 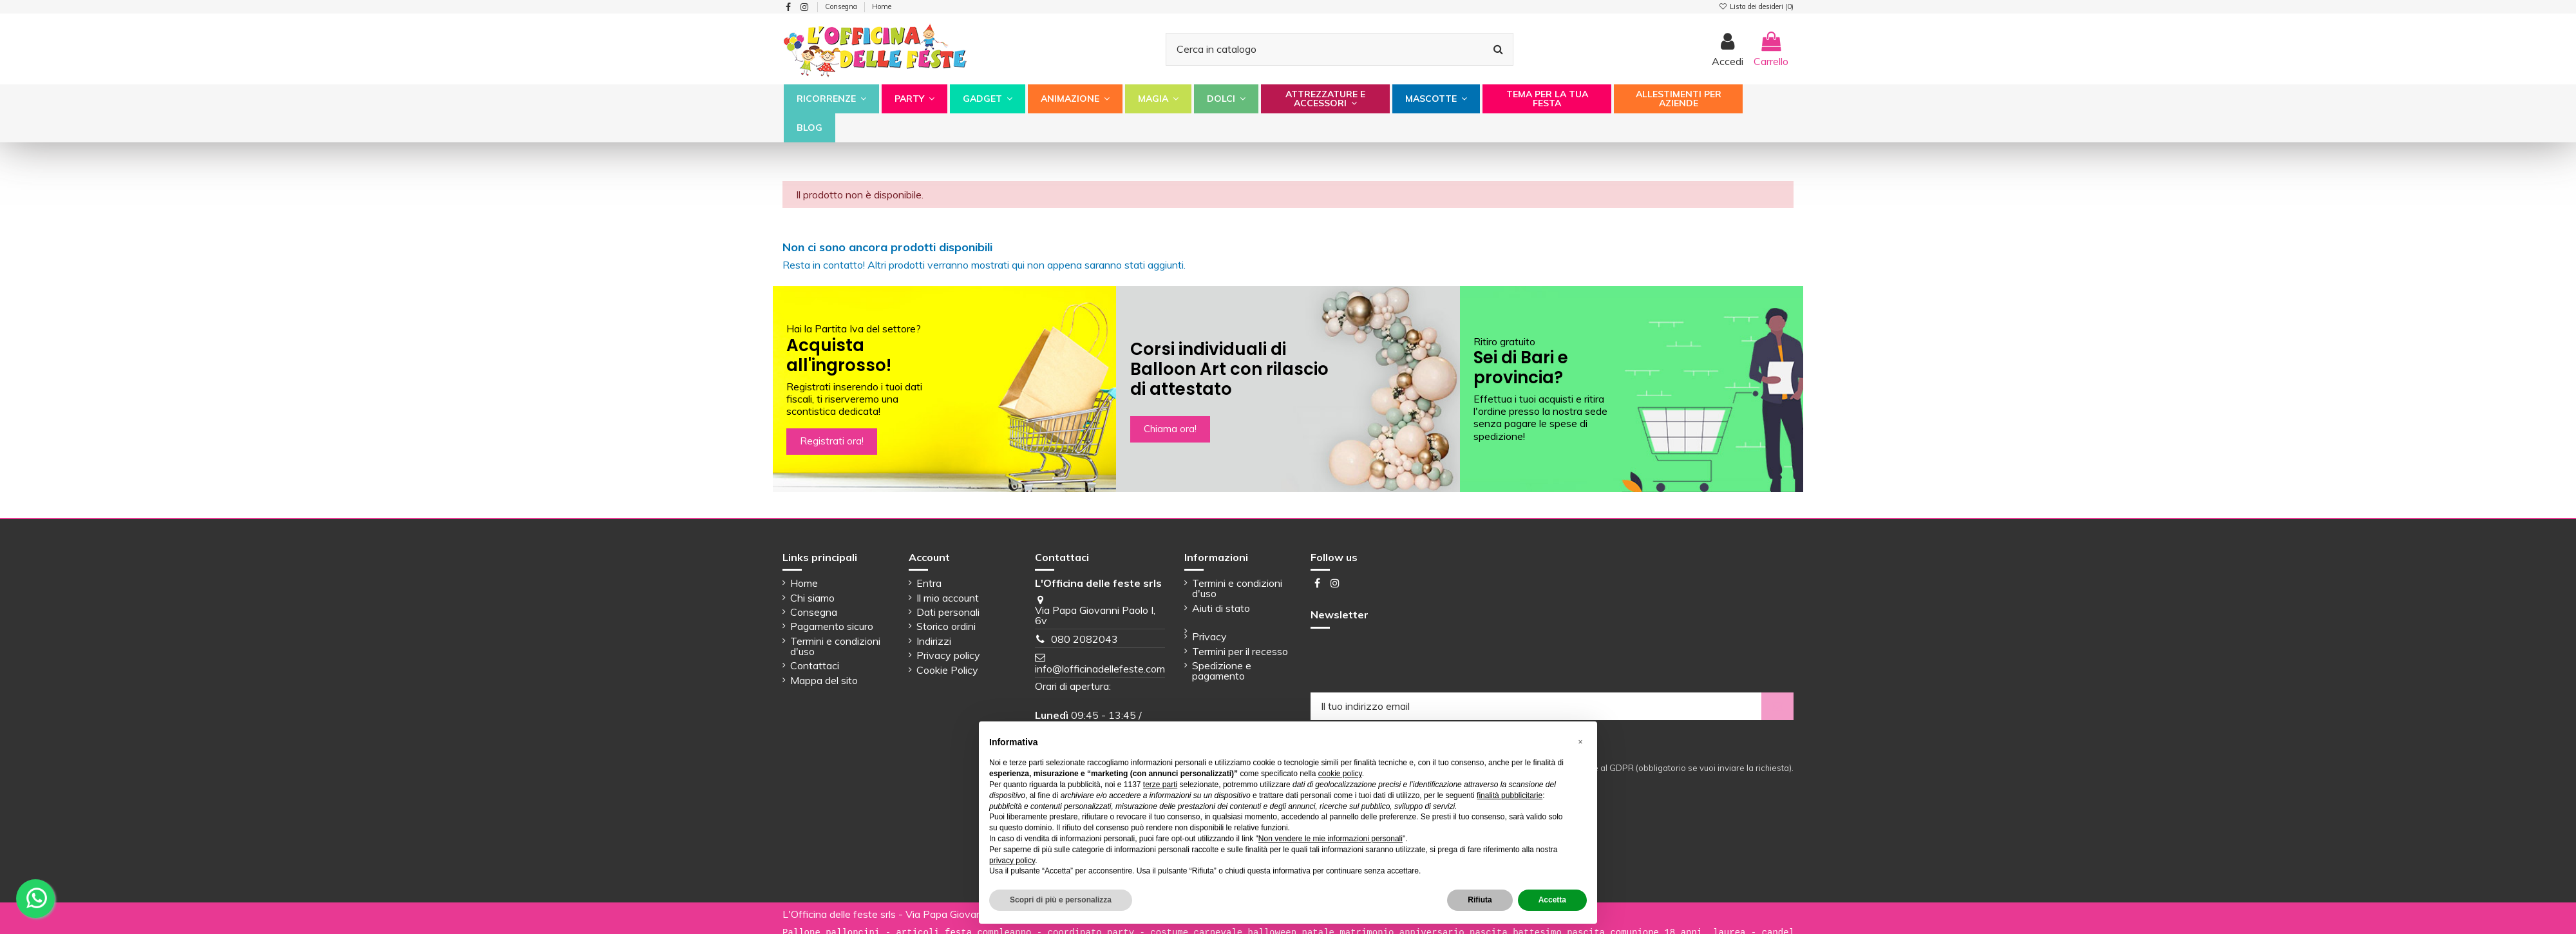 I want to click on Entra, so click(x=929, y=583).